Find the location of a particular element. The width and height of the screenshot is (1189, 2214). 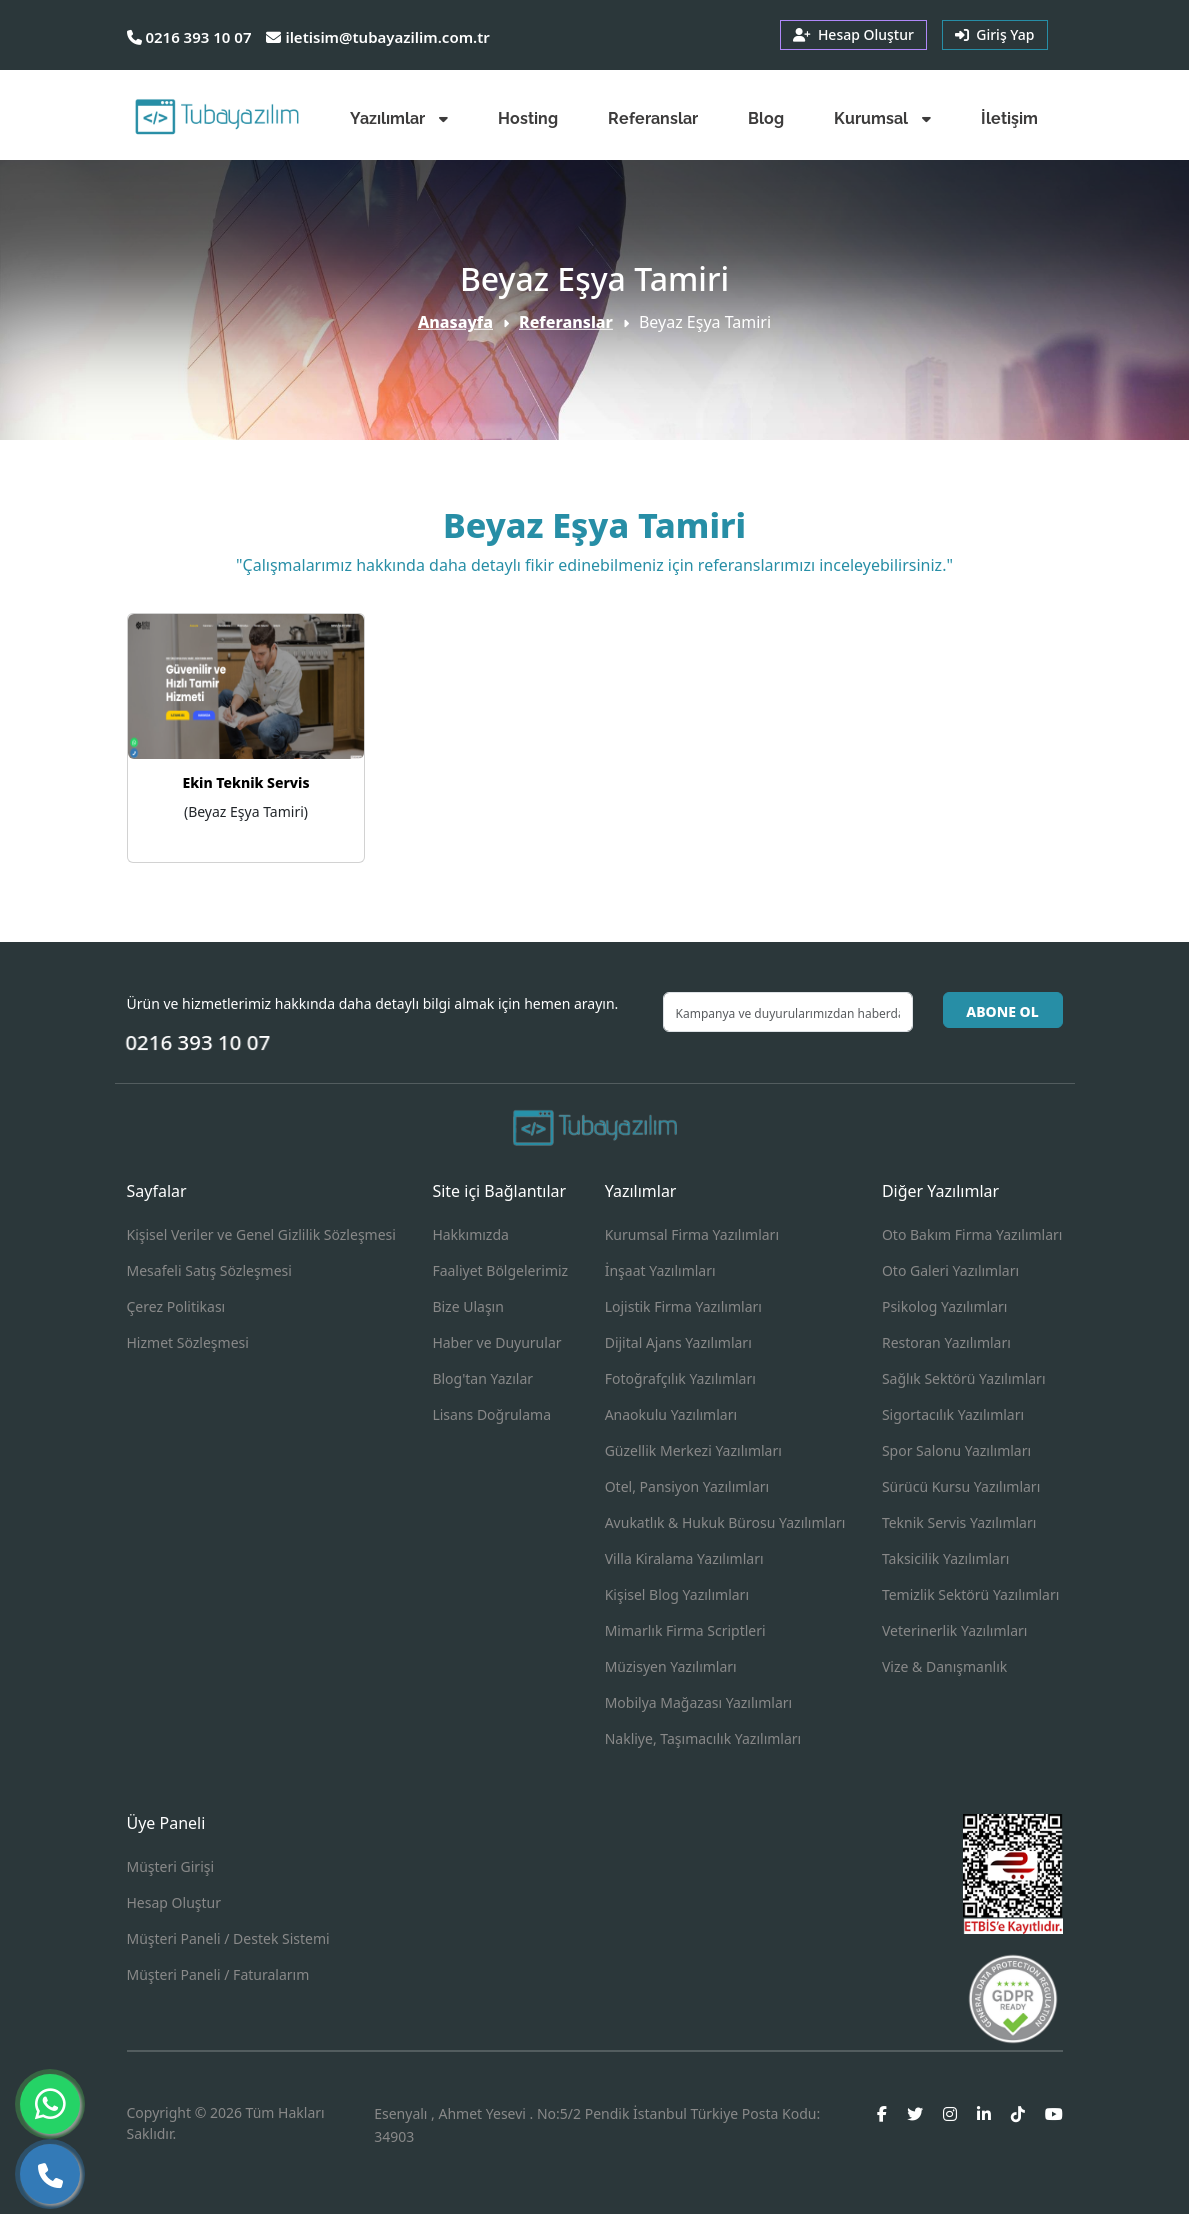

Anasayfa is located at coordinates (455, 322).